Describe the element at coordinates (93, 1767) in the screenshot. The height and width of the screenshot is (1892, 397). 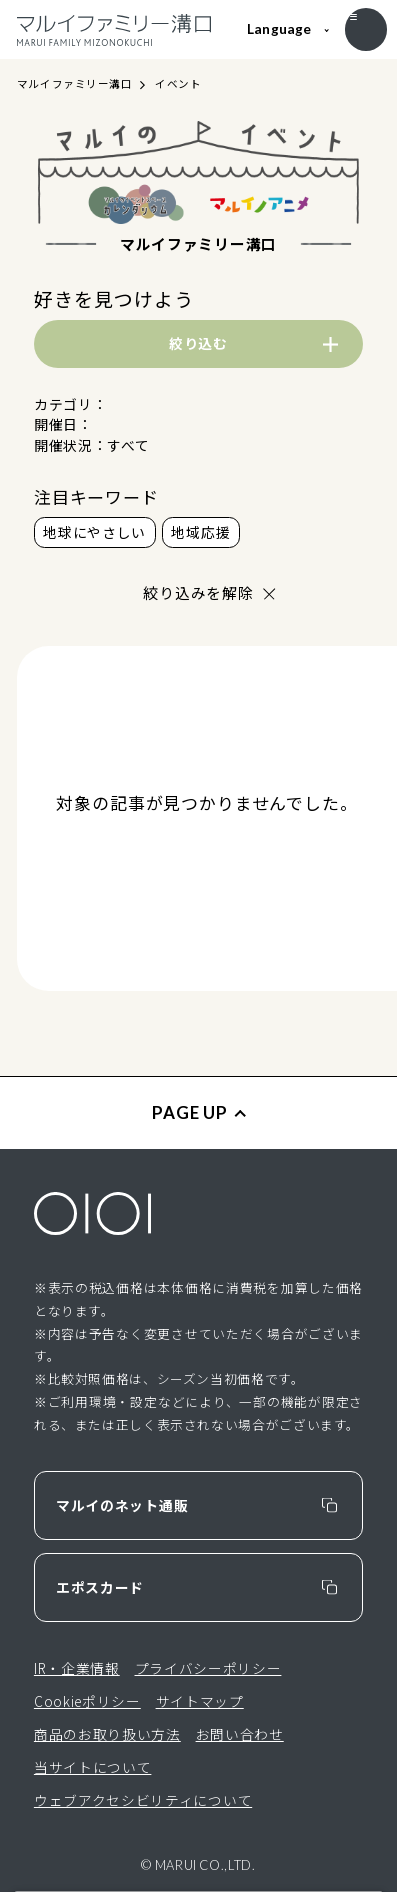
I see `当サイトについて` at that location.